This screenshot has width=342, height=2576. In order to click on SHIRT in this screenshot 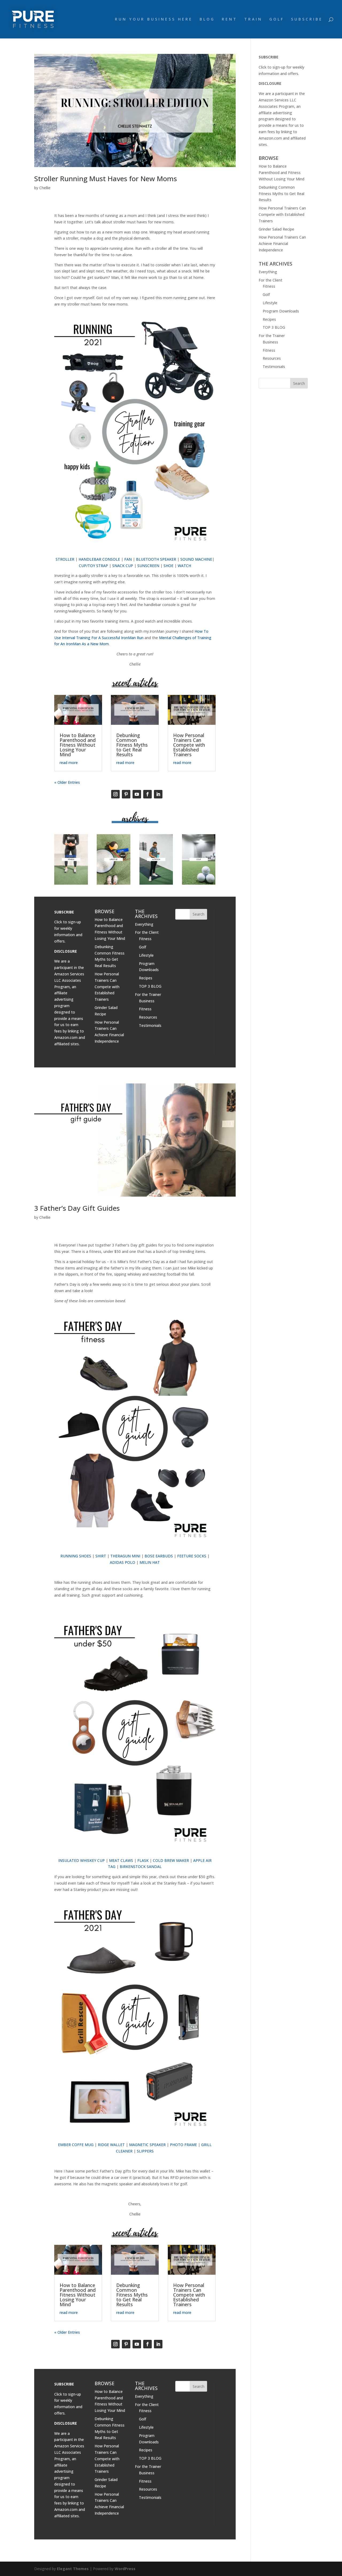, I will do `click(100, 1555)`.